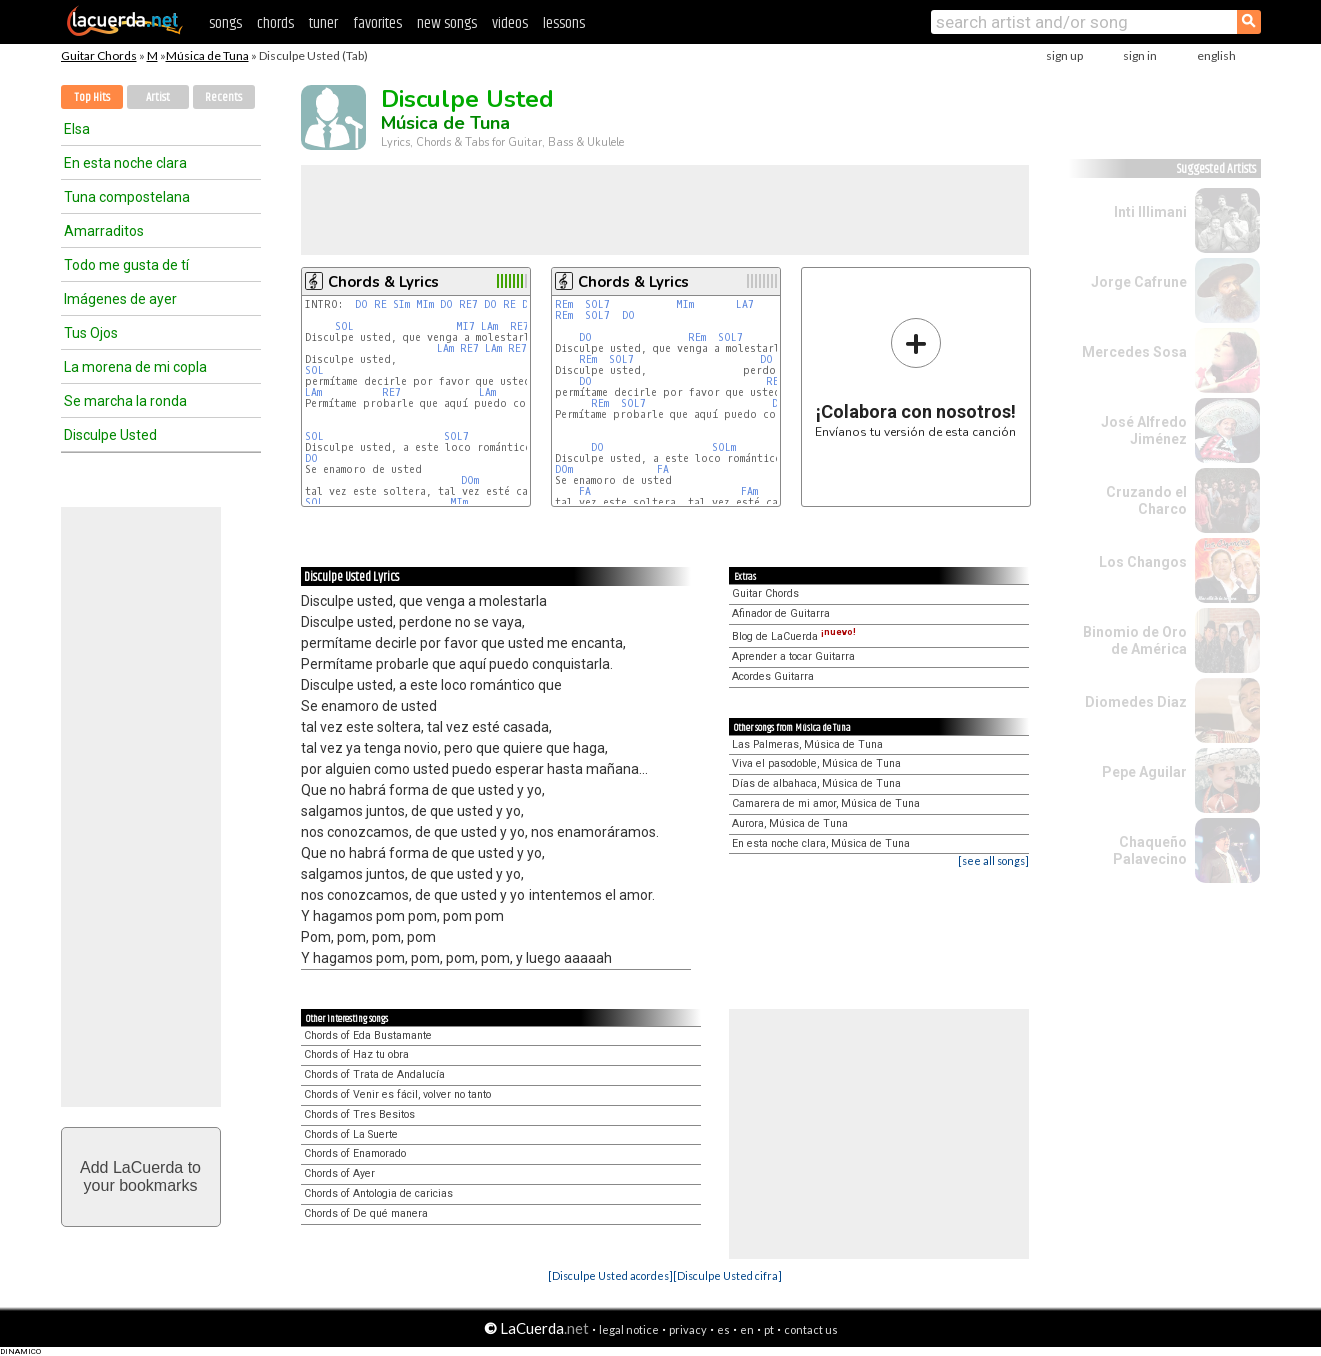  Describe the element at coordinates (769, 1329) in the screenshot. I see `pt` at that location.